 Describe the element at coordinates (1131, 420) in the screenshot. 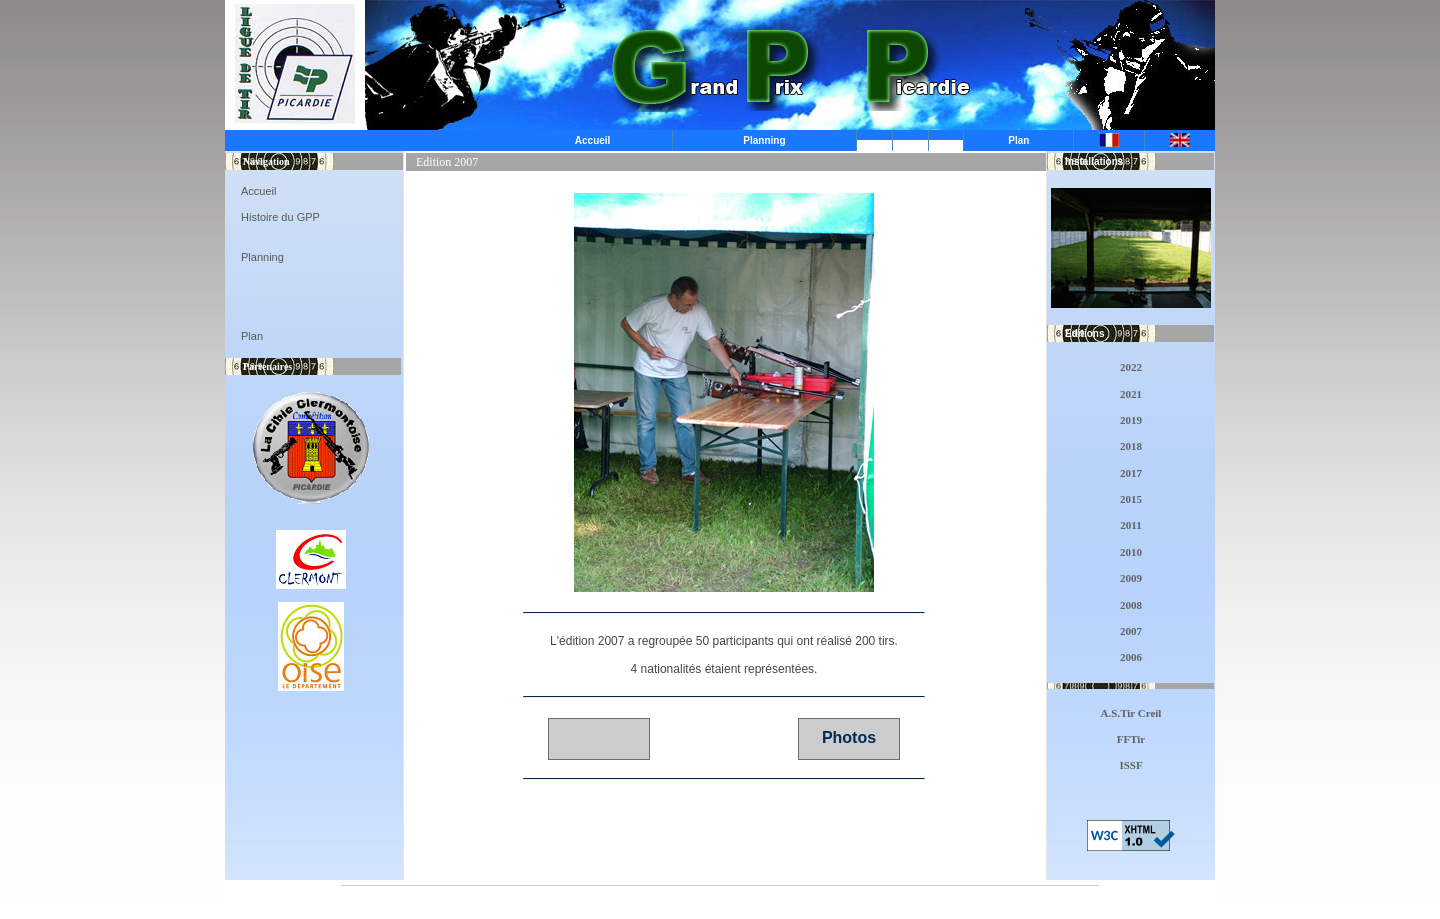

I see `2019` at that location.